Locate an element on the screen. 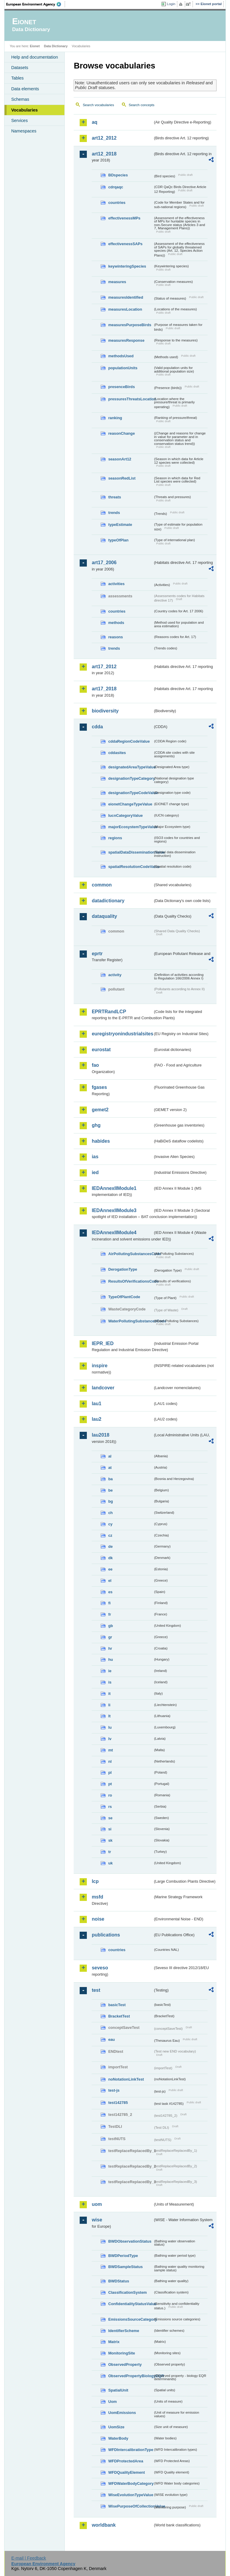  tr is located at coordinates (109, 1851).